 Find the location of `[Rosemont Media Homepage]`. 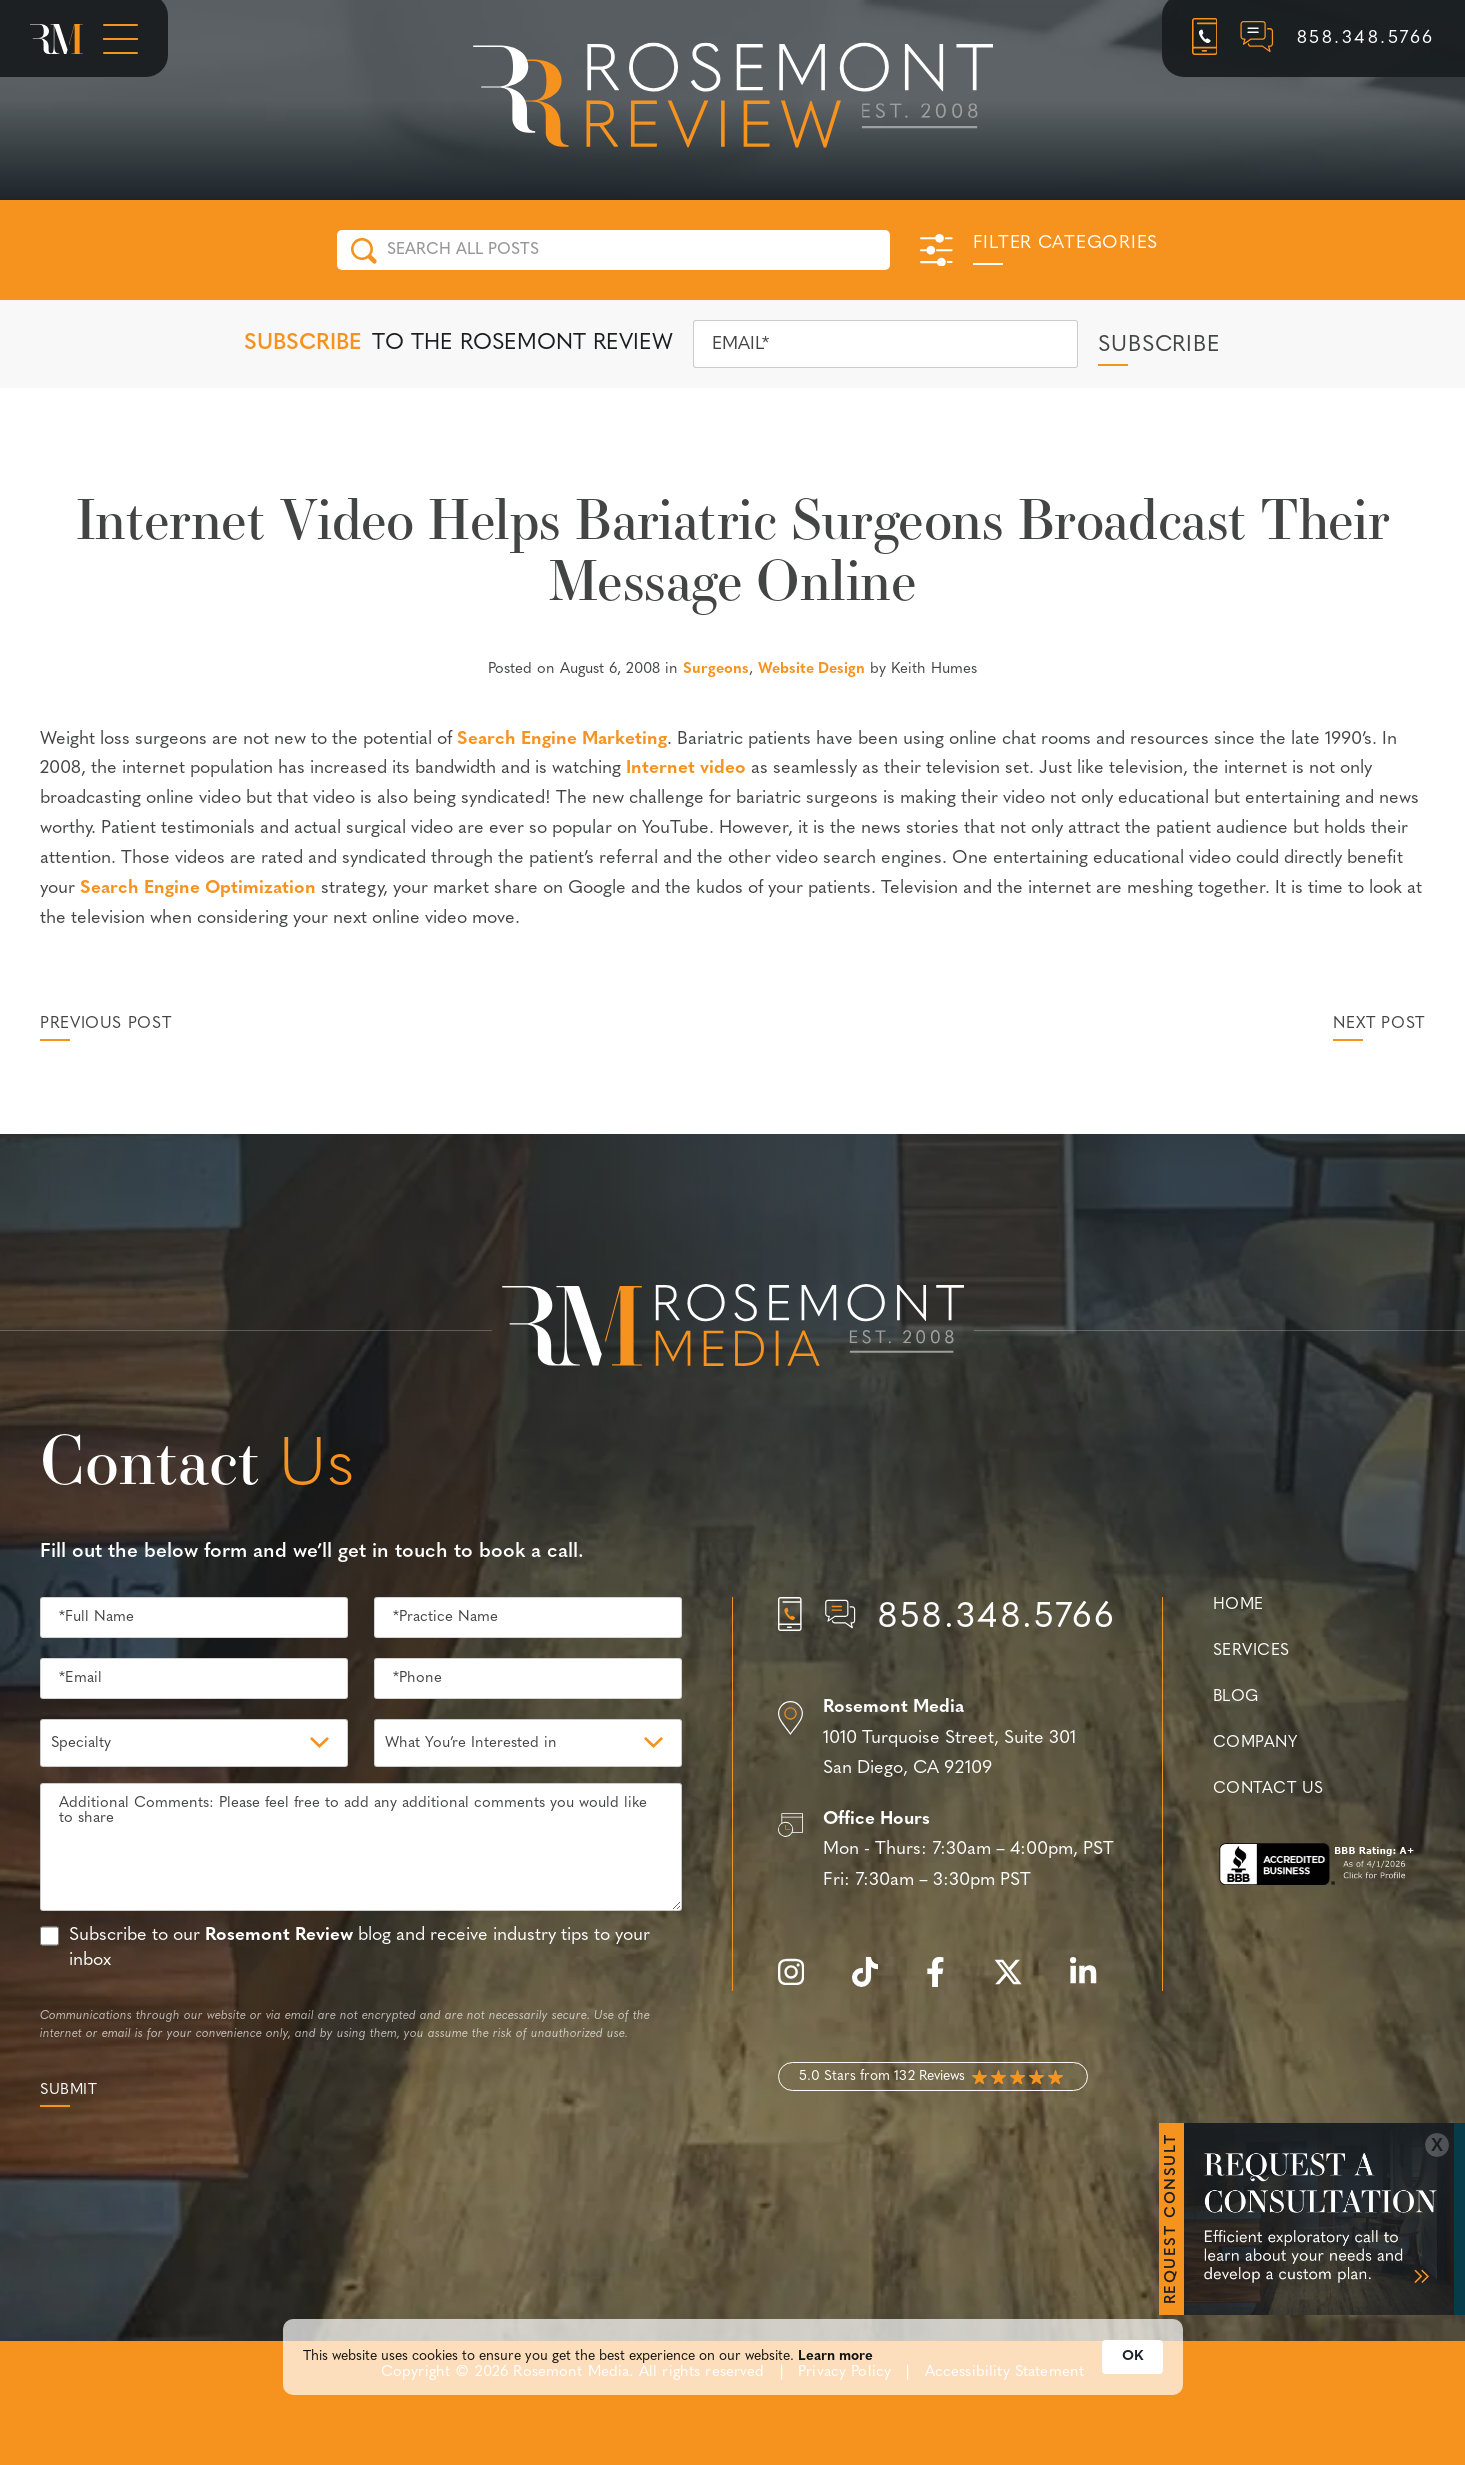

[Rosemont Media Homepage] is located at coordinates (56, 39).